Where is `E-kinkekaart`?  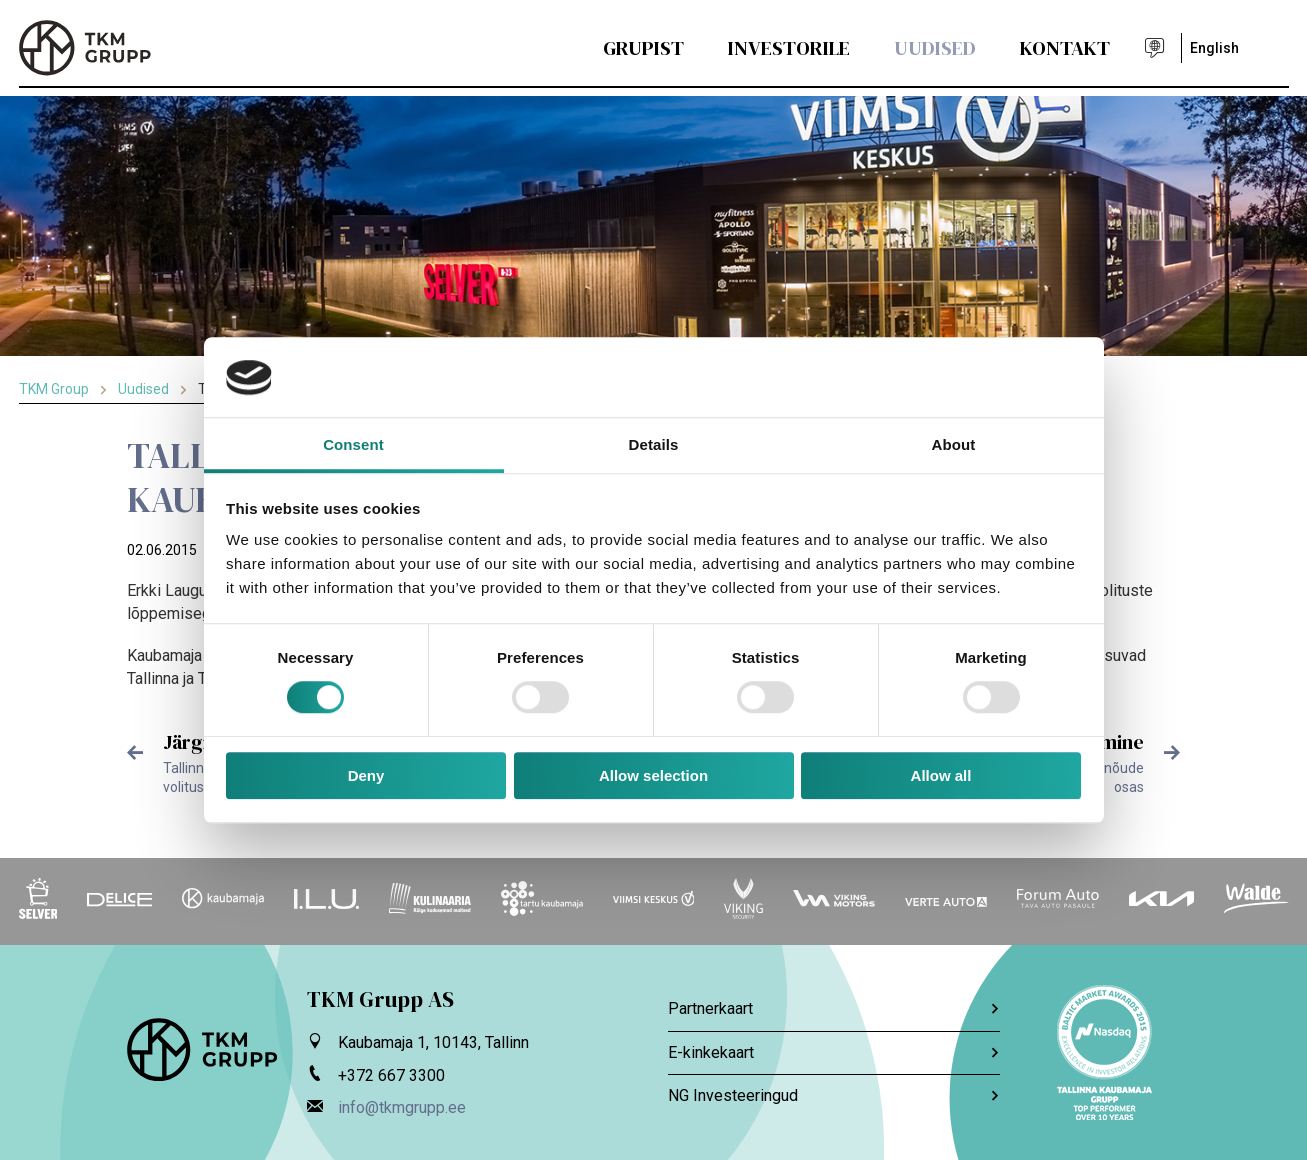 E-kinkekaart is located at coordinates (833, 1052).